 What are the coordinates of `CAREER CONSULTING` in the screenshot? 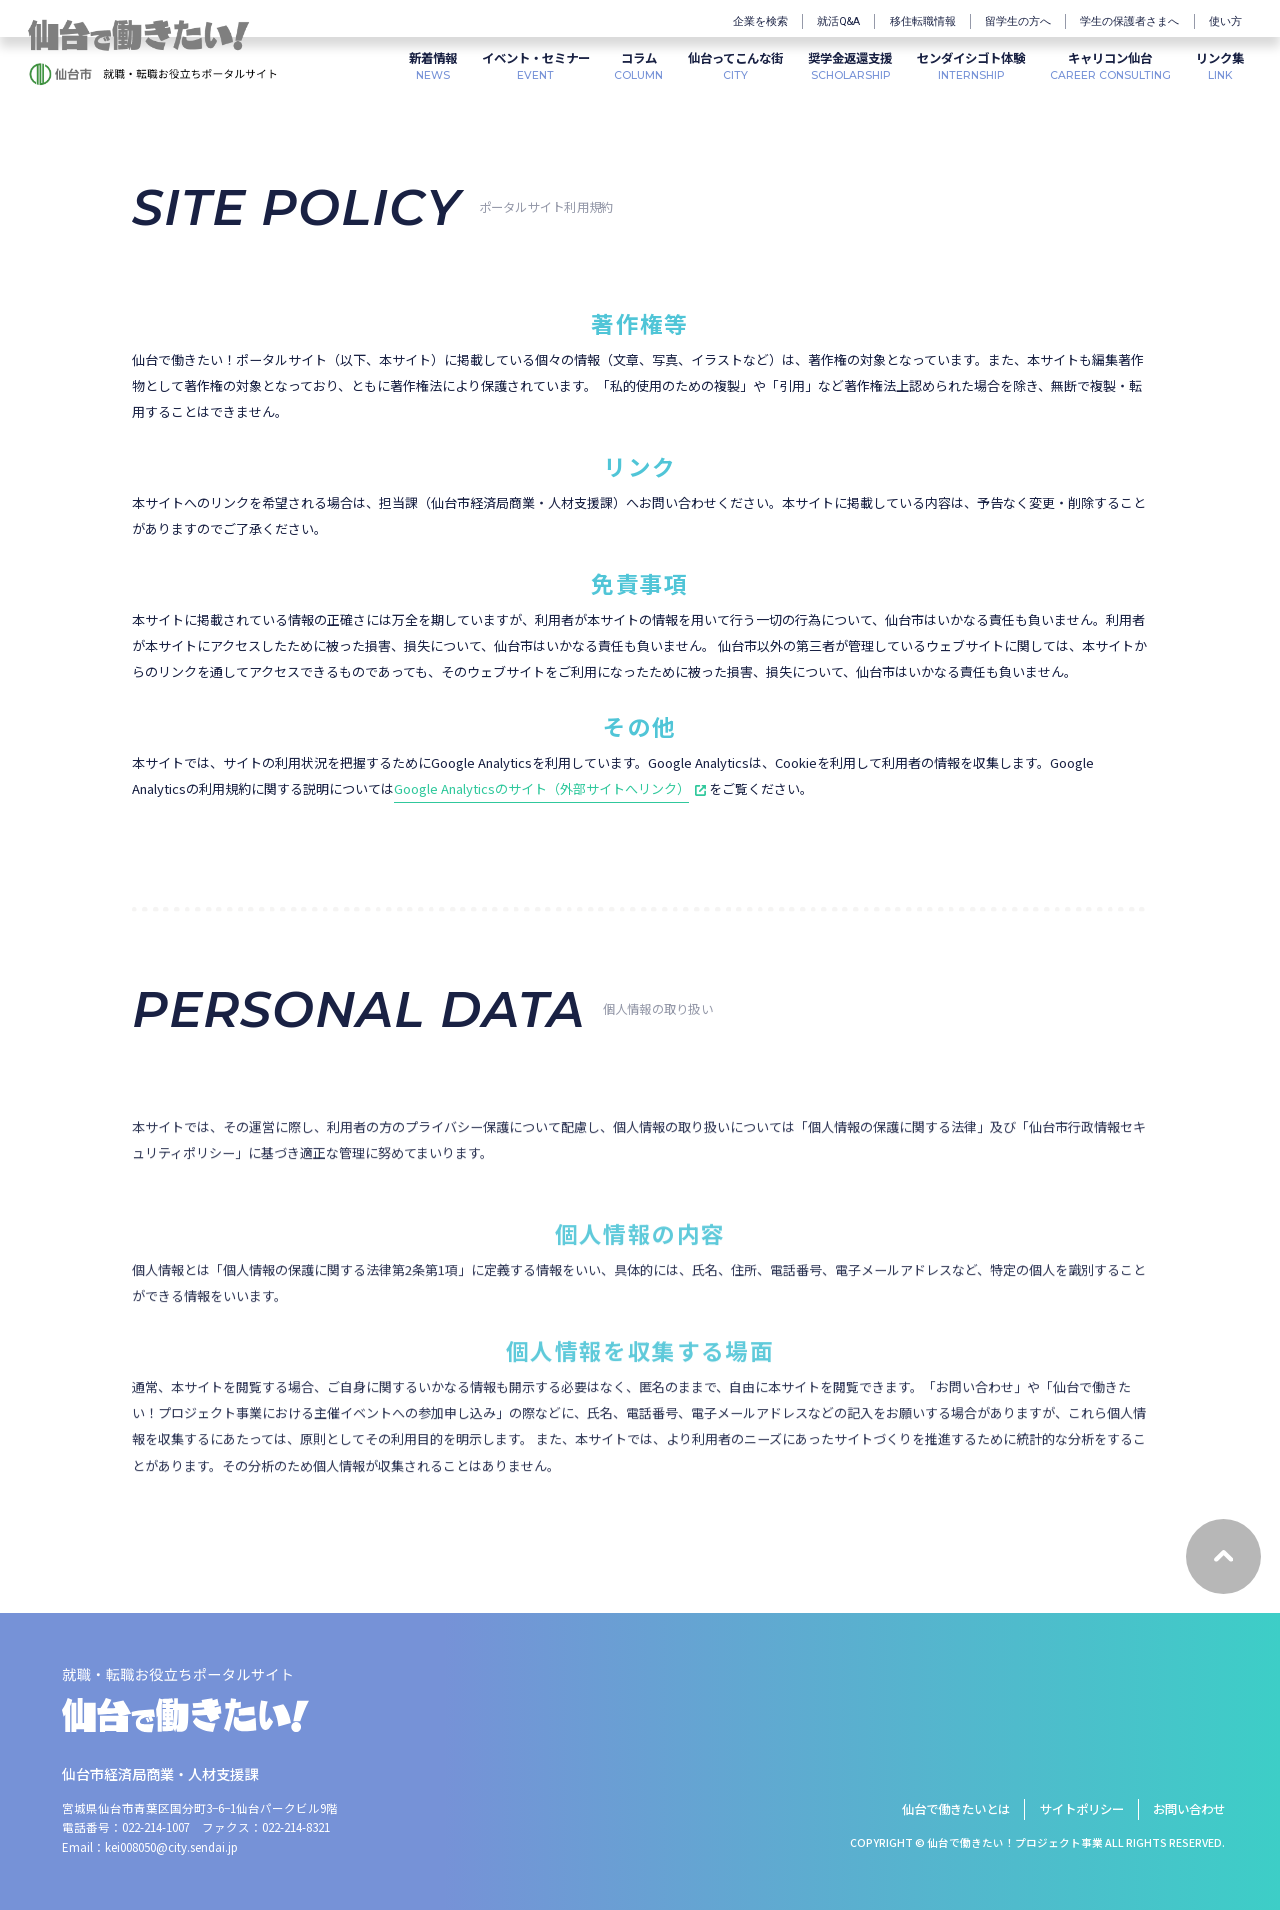 It's located at (1110, 65).